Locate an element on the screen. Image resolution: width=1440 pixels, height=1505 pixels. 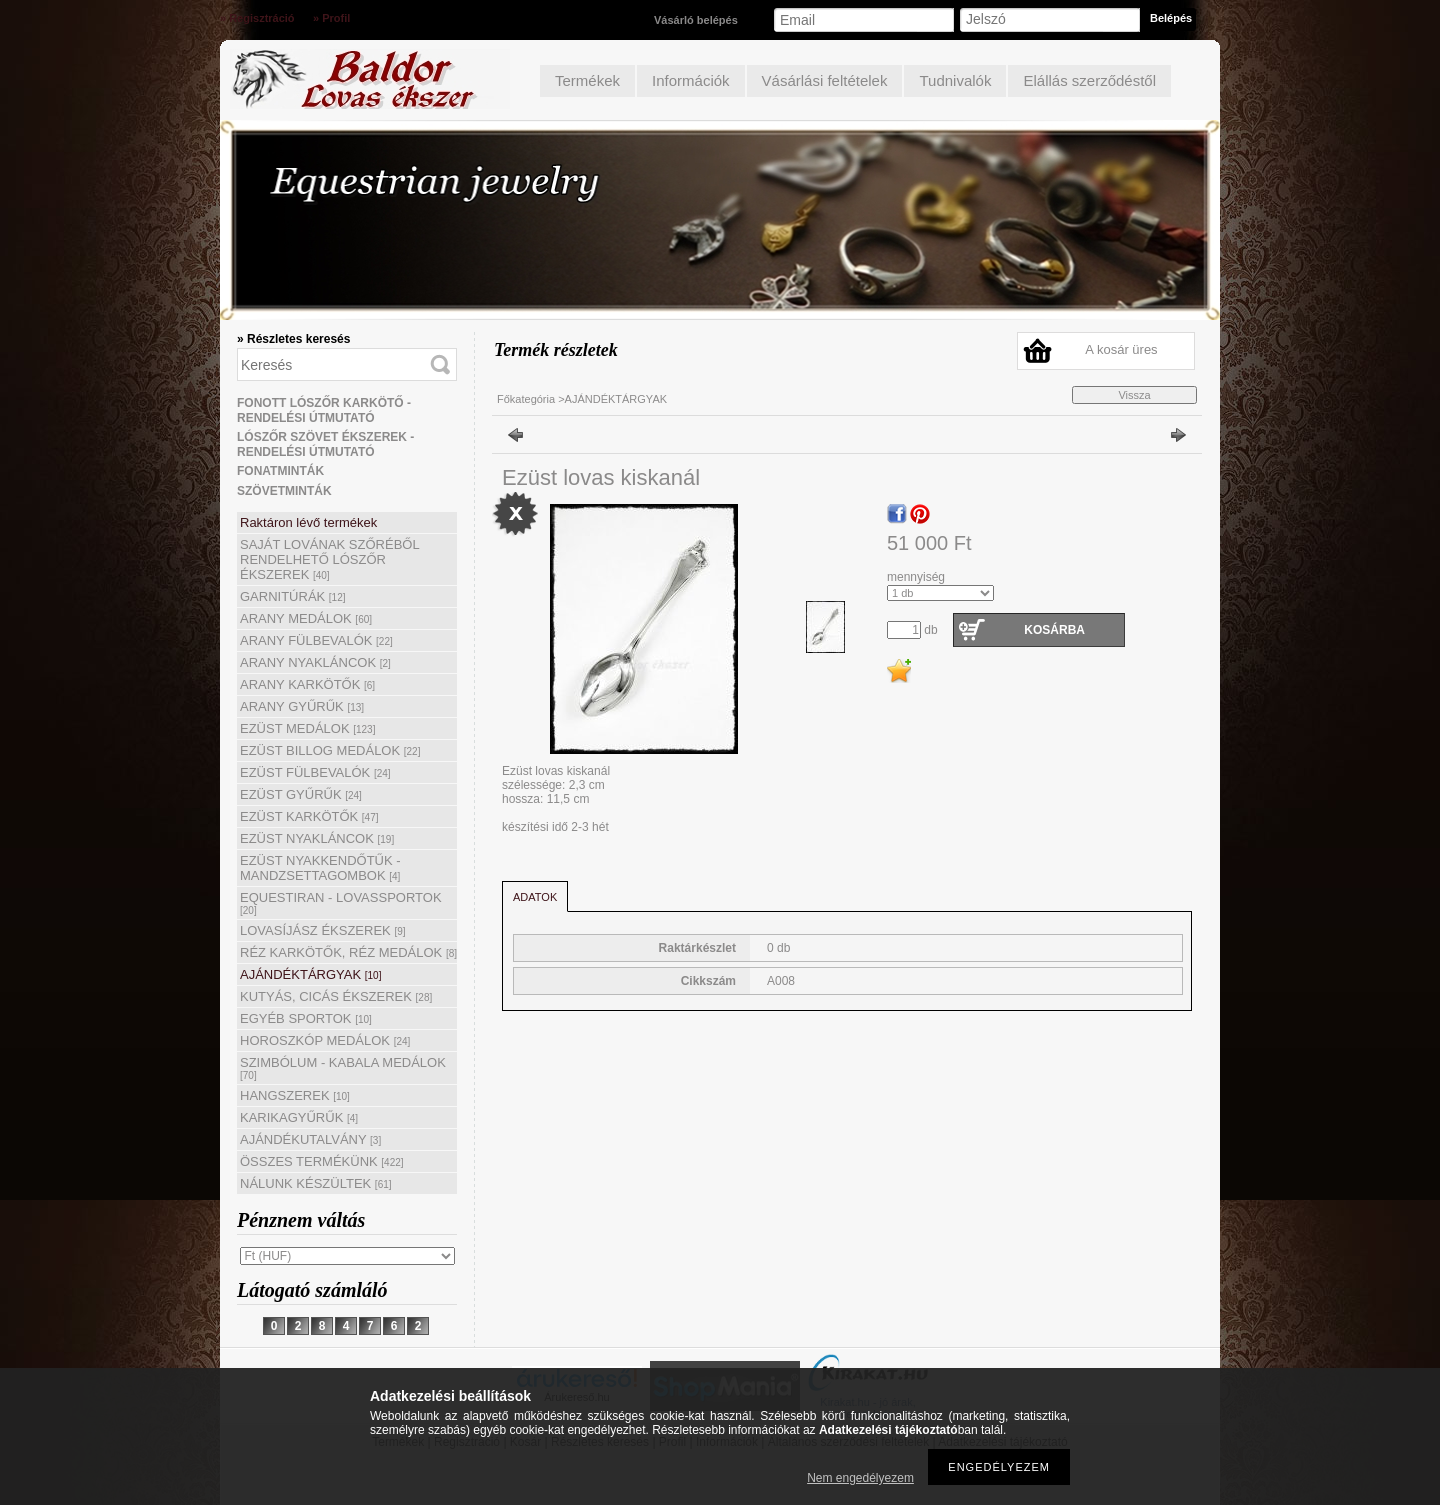
AJÁNDÉKTÁRGYAK is located at coordinates (310, 974).